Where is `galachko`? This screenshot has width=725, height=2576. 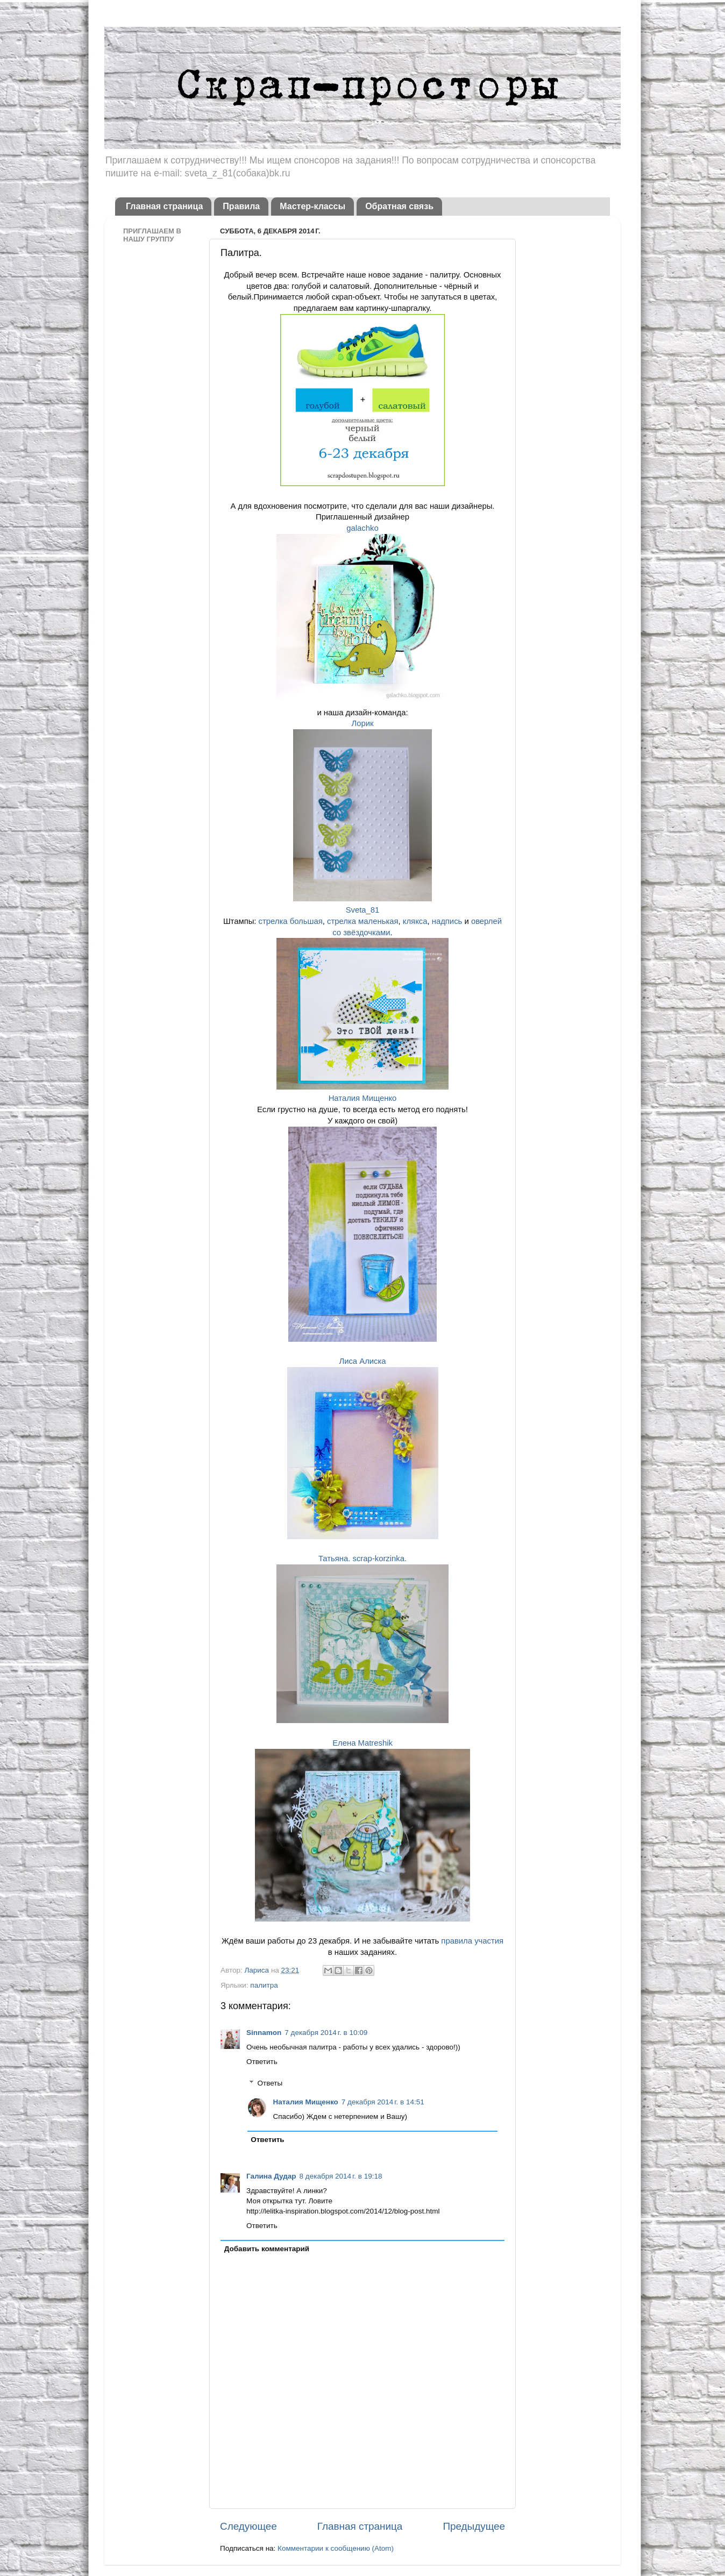
galachko is located at coordinates (362, 528).